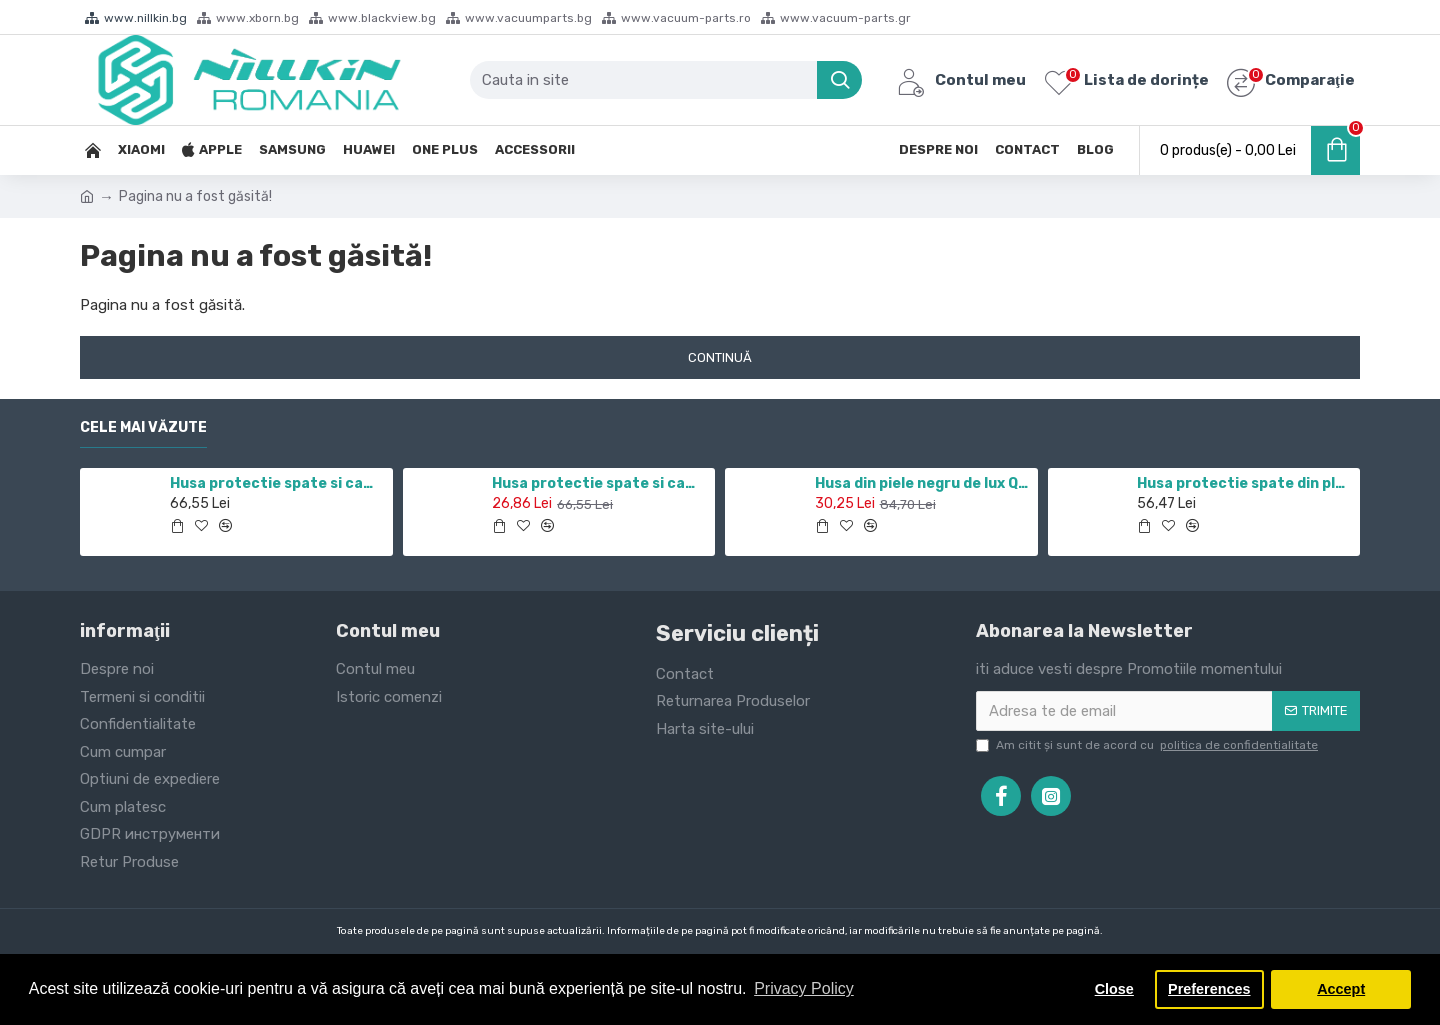 The width and height of the screenshot is (1440, 1025). What do you see at coordinates (1245, 483) in the screenshot?
I see `Husa protectie spate din plastic alb pentru Nothing phone 1` at bounding box center [1245, 483].